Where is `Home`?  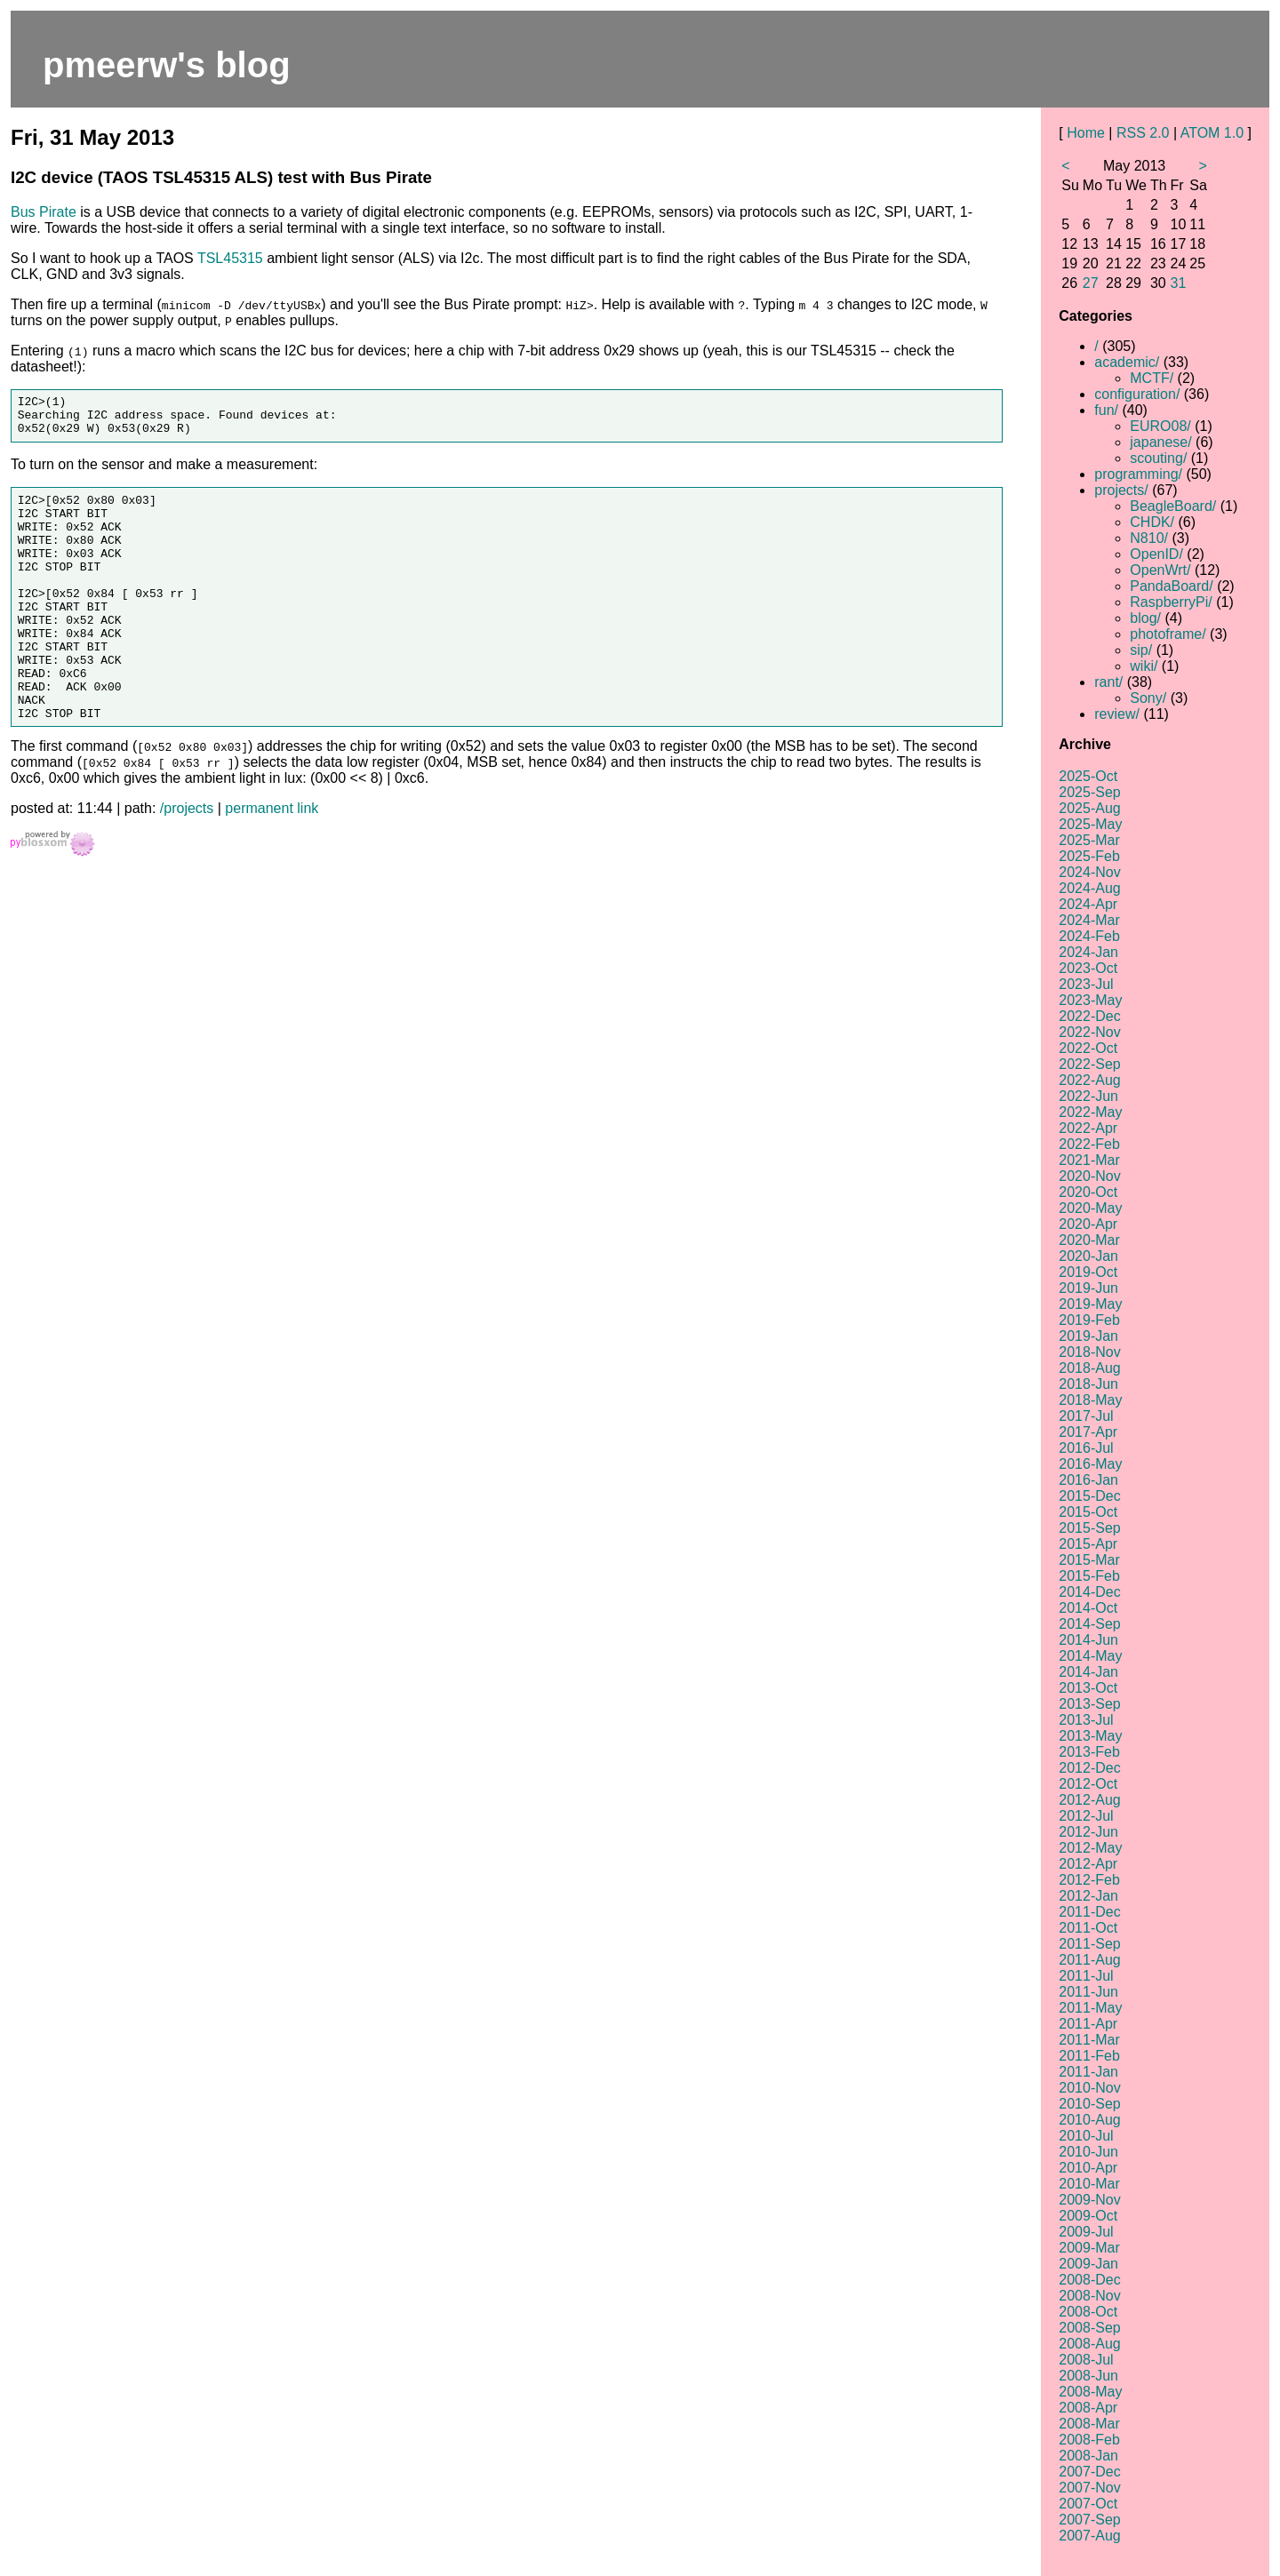 Home is located at coordinates (1086, 132).